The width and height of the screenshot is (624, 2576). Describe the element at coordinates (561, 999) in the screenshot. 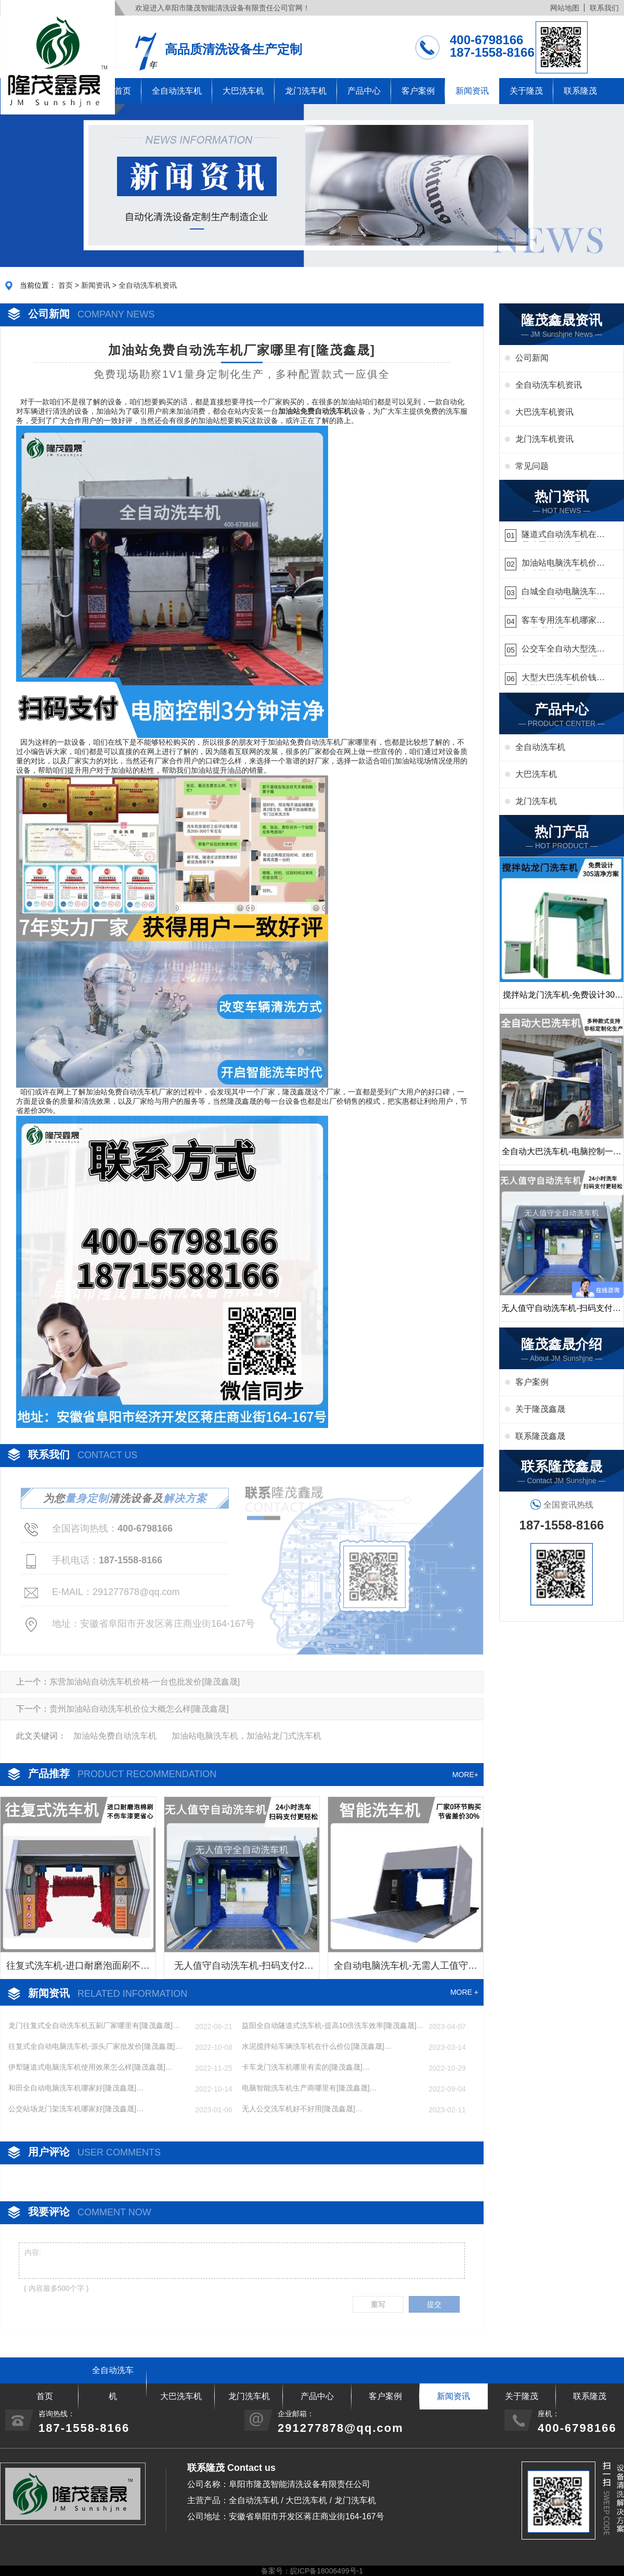

I see `搅拌站龙门洗车机-免费设计30S洁净方案[隆茂鑫晟]` at that location.